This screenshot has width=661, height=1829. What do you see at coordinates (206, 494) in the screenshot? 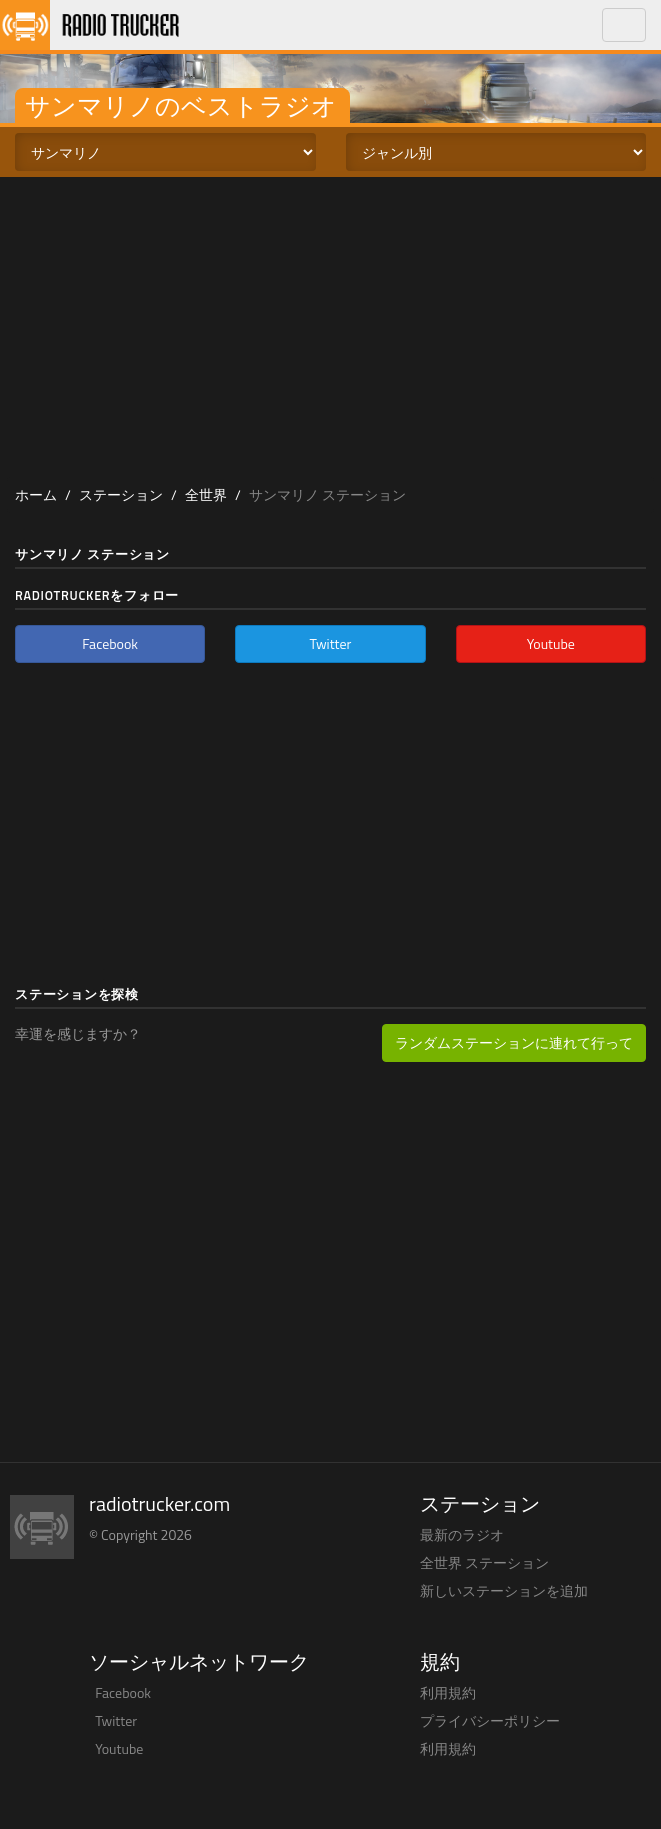
I see `全世界` at bounding box center [206, 494].